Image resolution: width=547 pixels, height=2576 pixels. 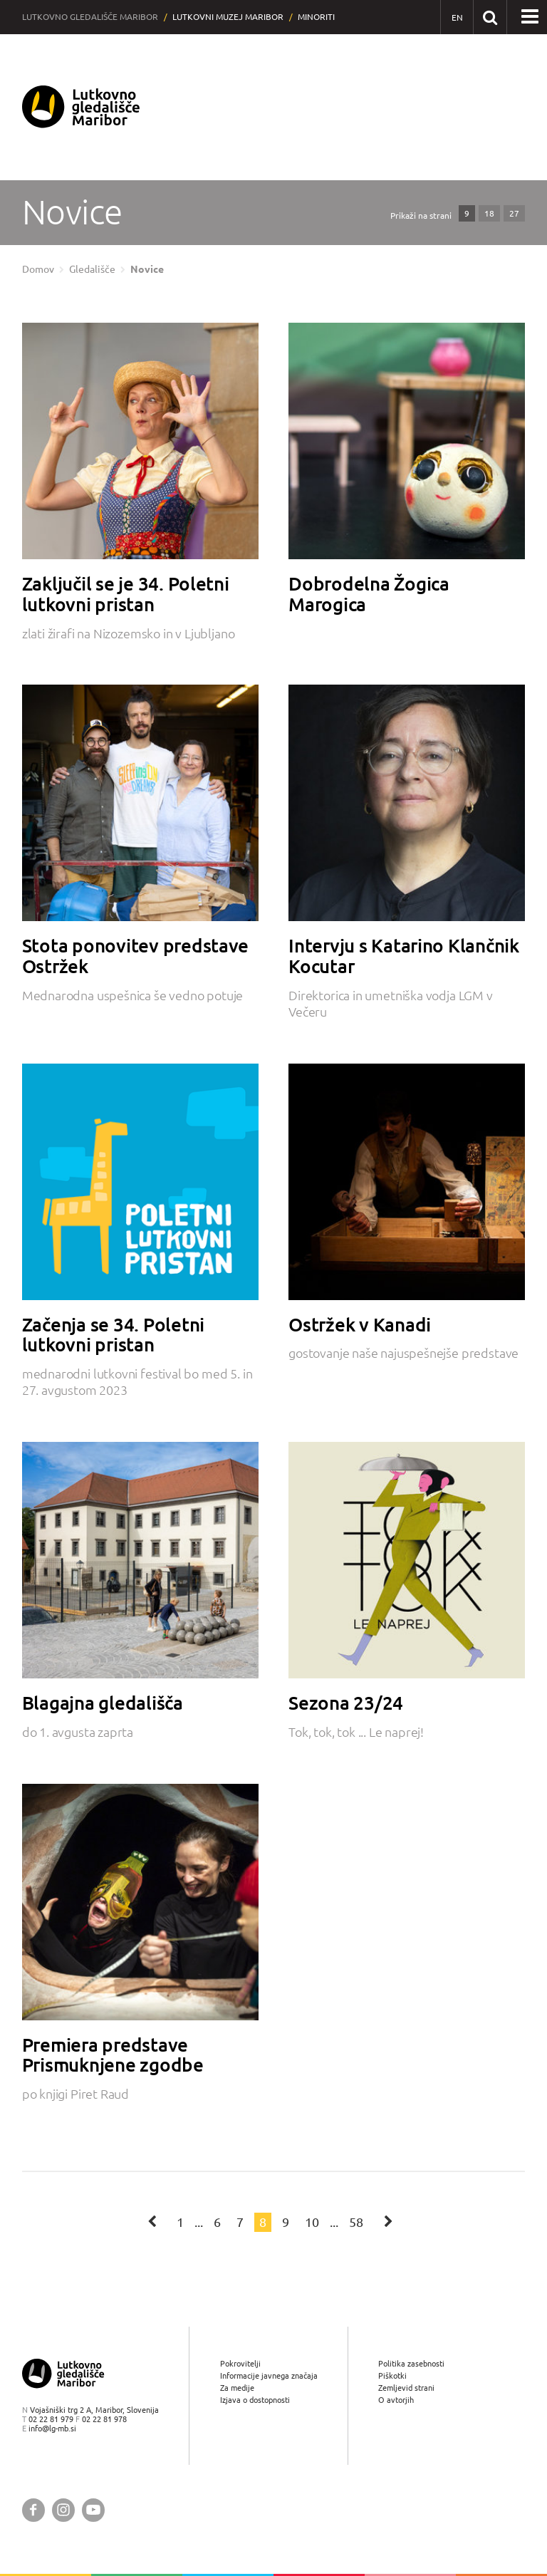 I want to click on [Lutkovno gledališče Maribor @ Instagram], so click(x=63, y=2510).